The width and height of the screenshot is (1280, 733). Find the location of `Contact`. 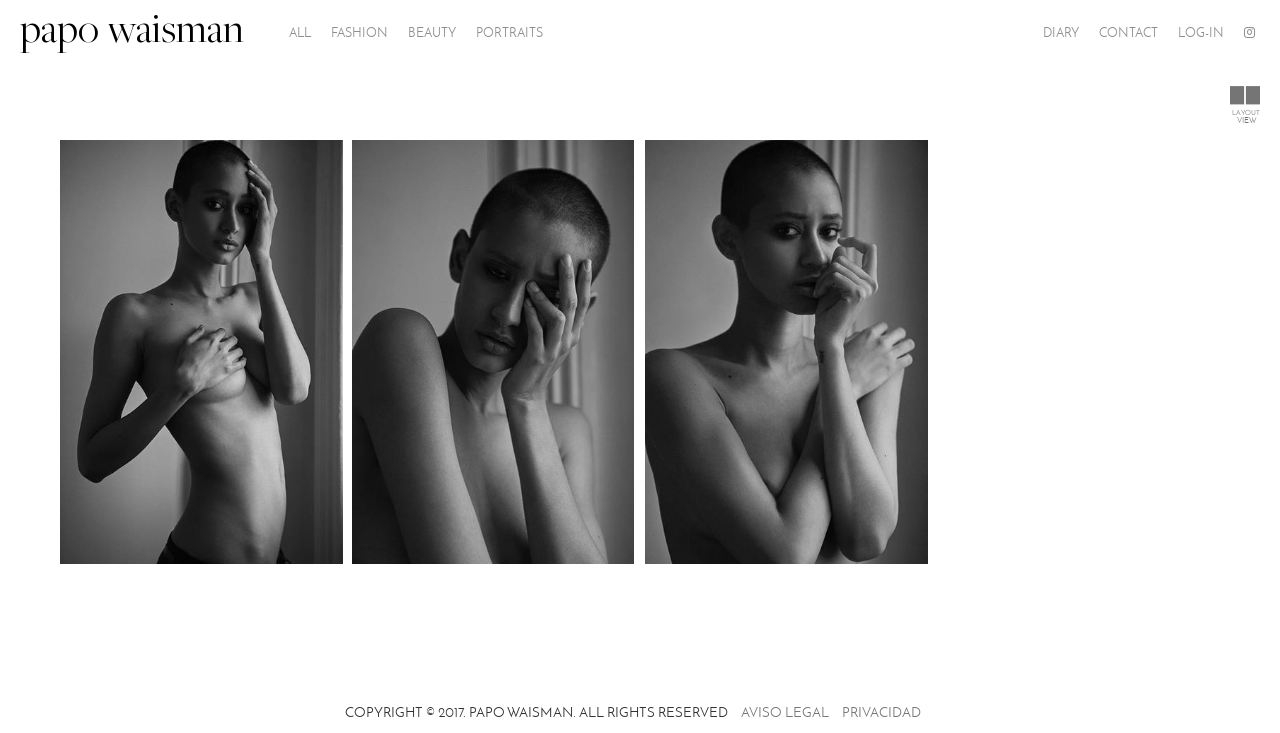

Contact is located at coordinates (1128, 32).